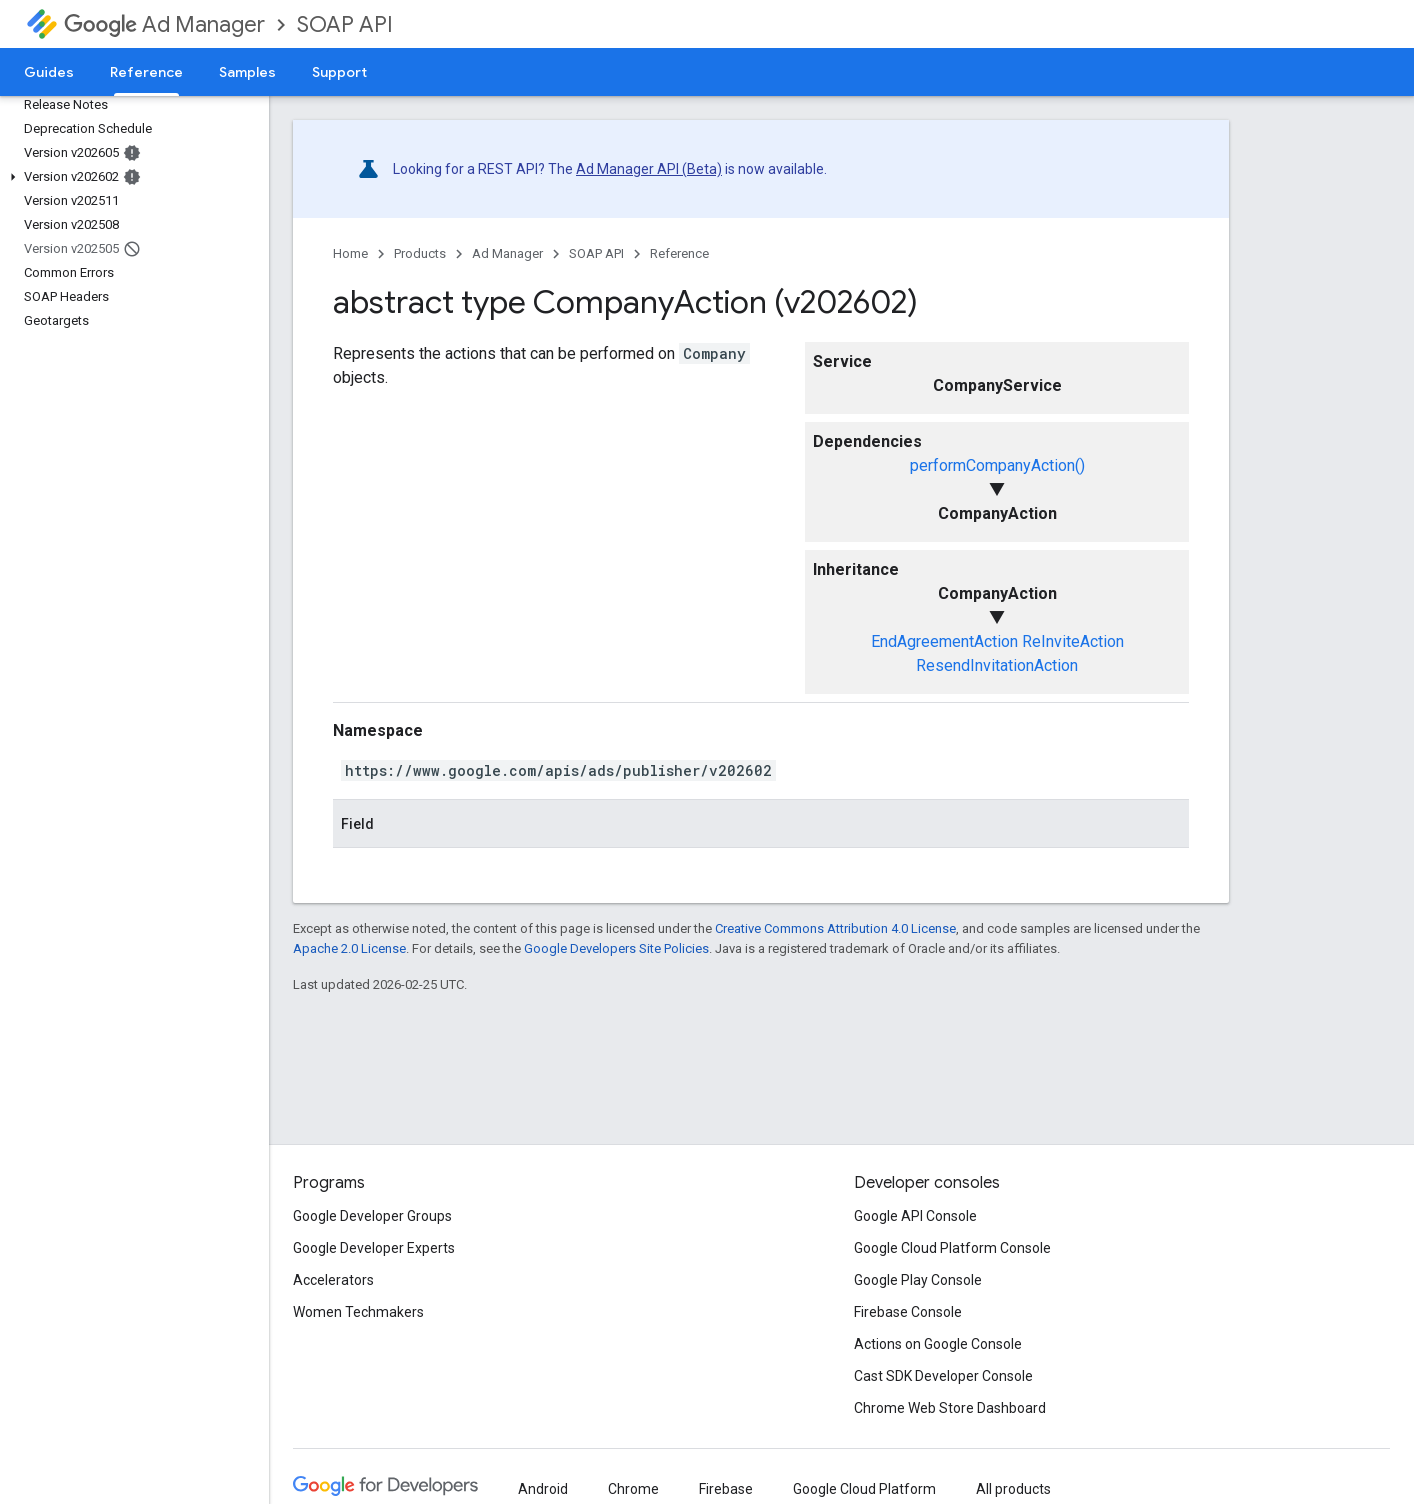  Describe the element at coordinates (997, 465) in the screenshot. I see `performCompanyAction()` at that location.